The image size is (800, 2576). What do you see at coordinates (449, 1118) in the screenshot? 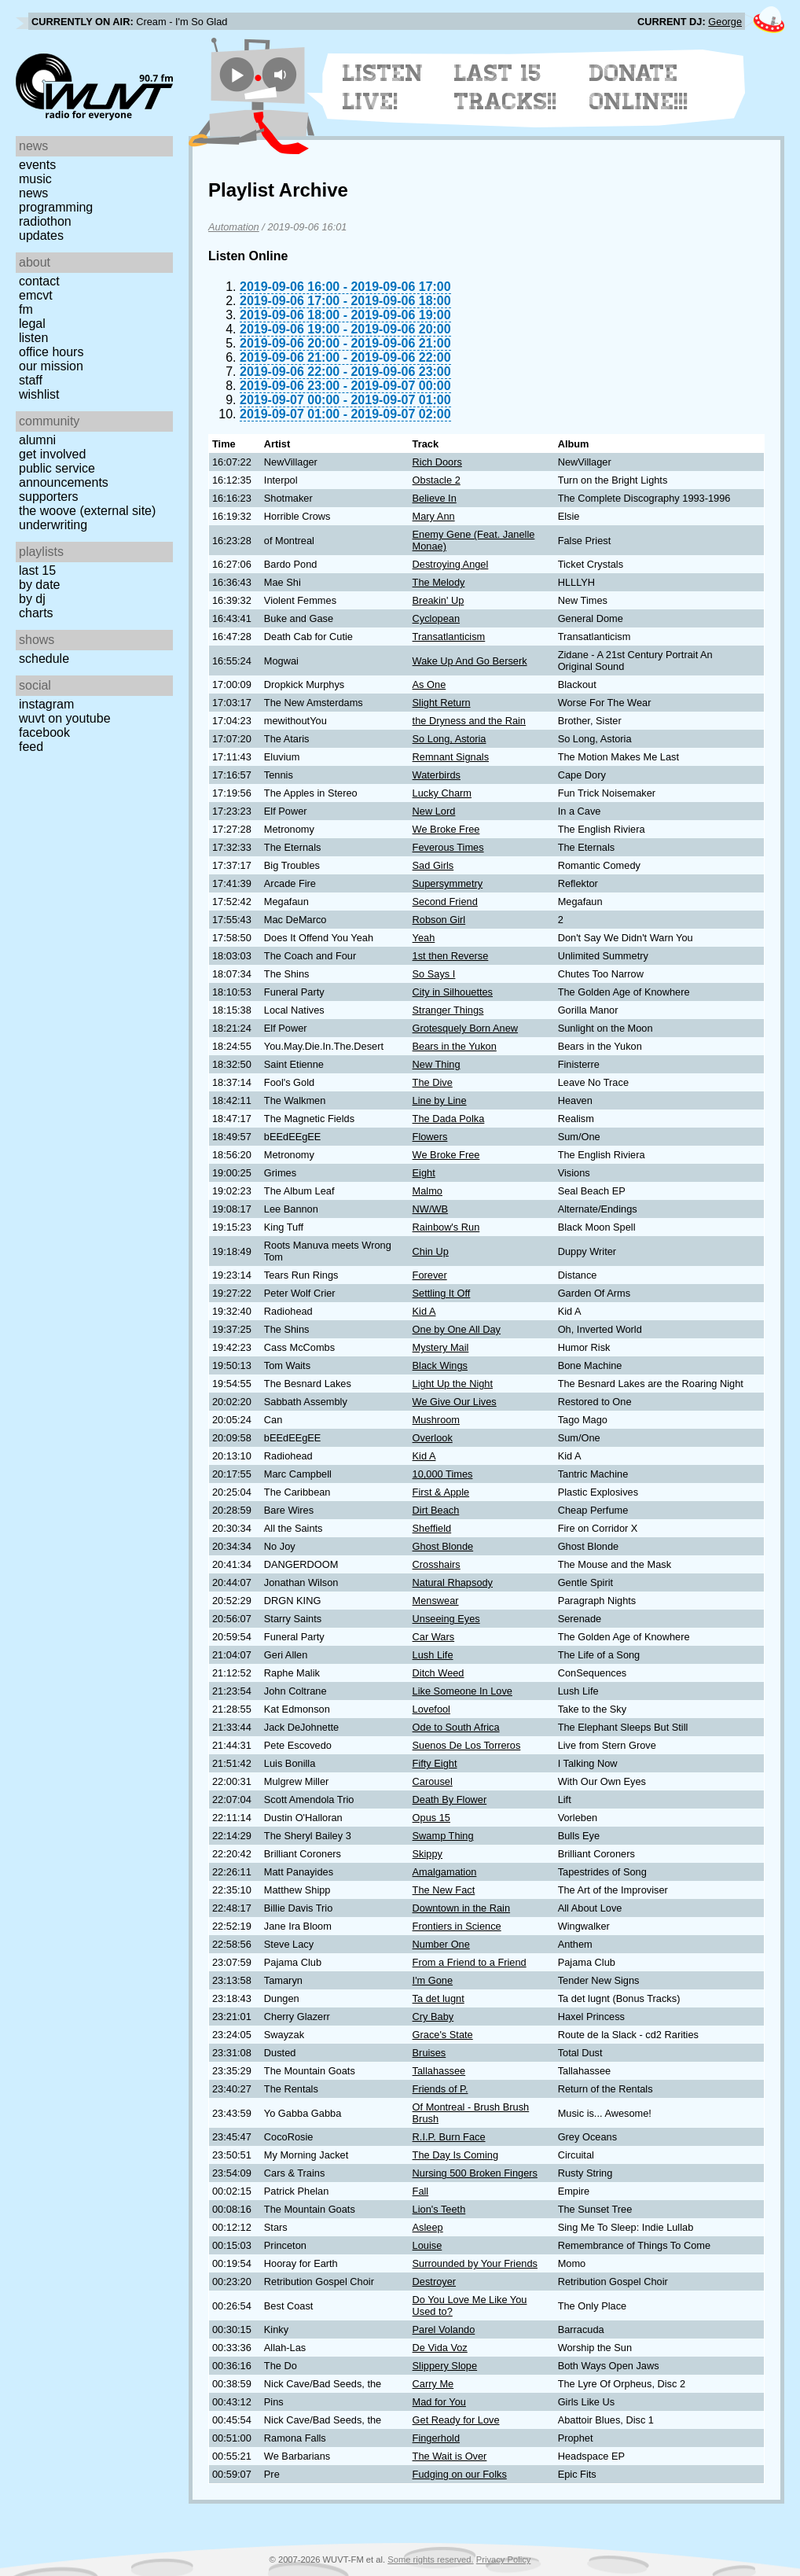
I see `The Dada Polka` at bounding box center [449, 1118].